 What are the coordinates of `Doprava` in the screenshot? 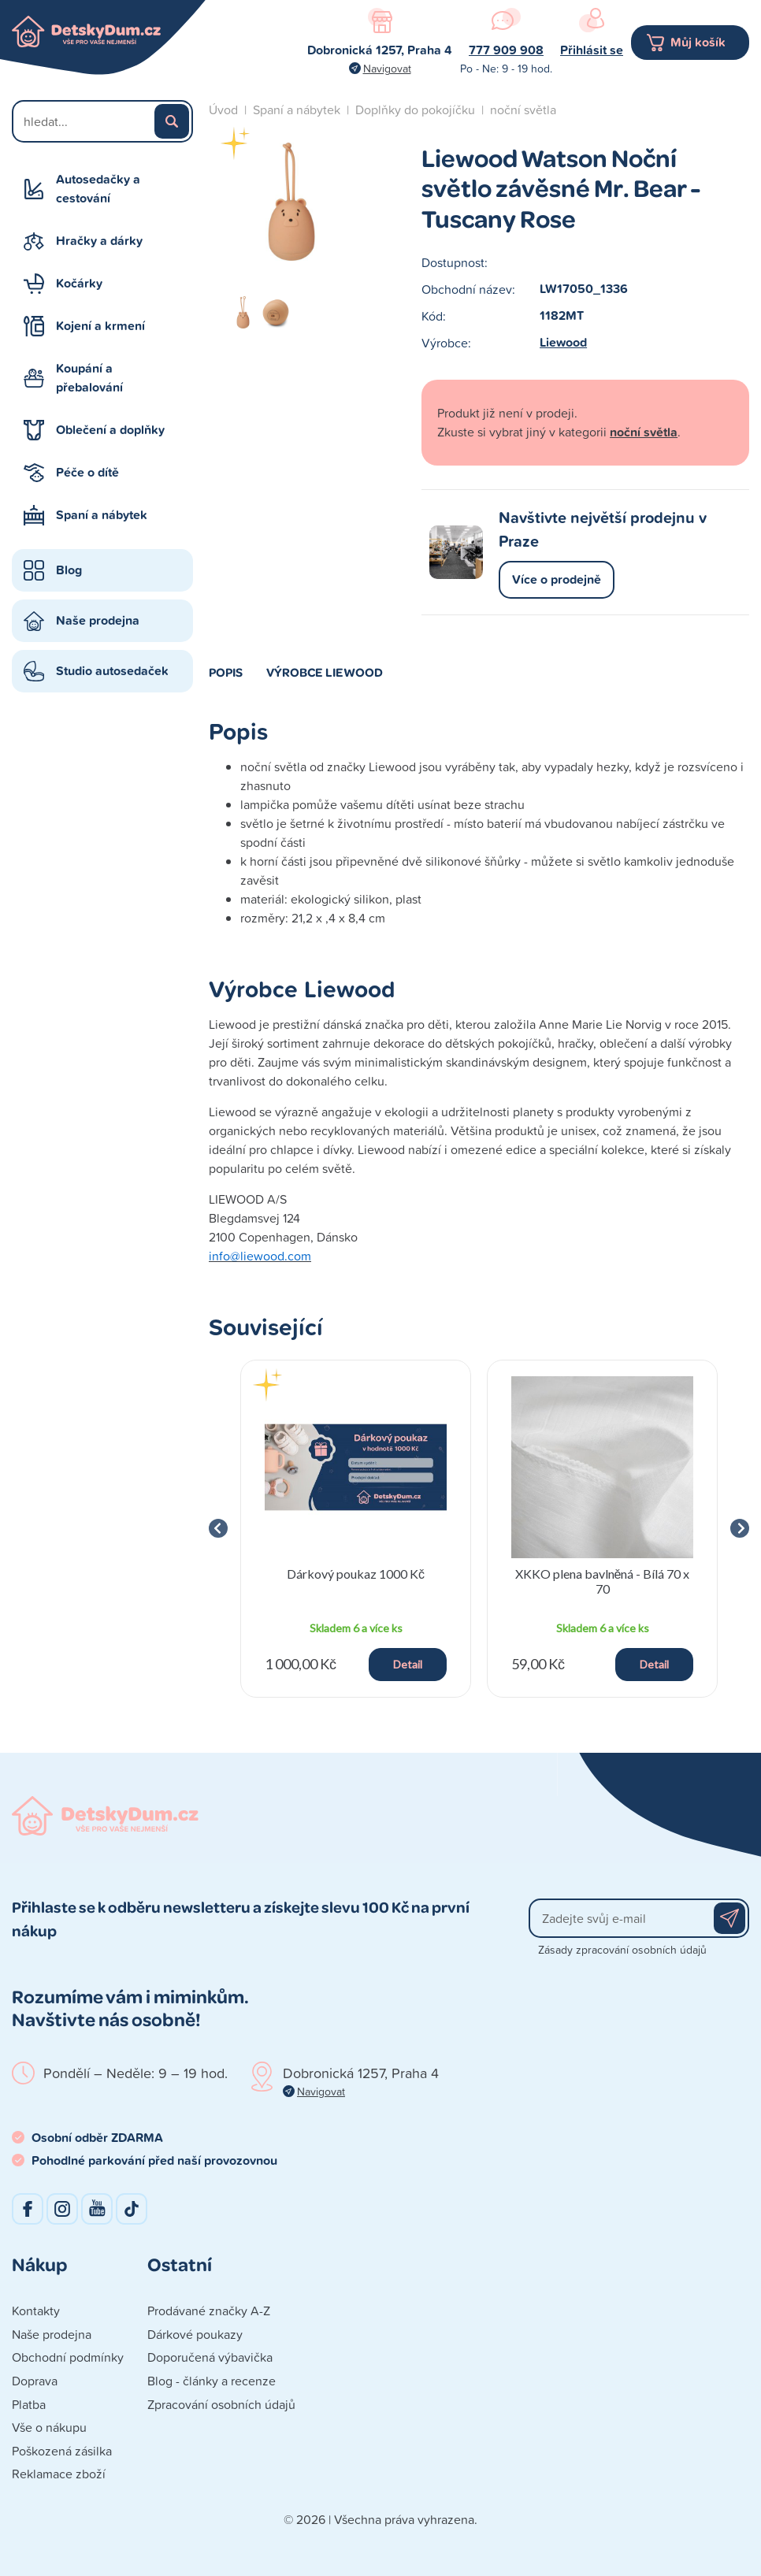 It's located at (35, 2380).